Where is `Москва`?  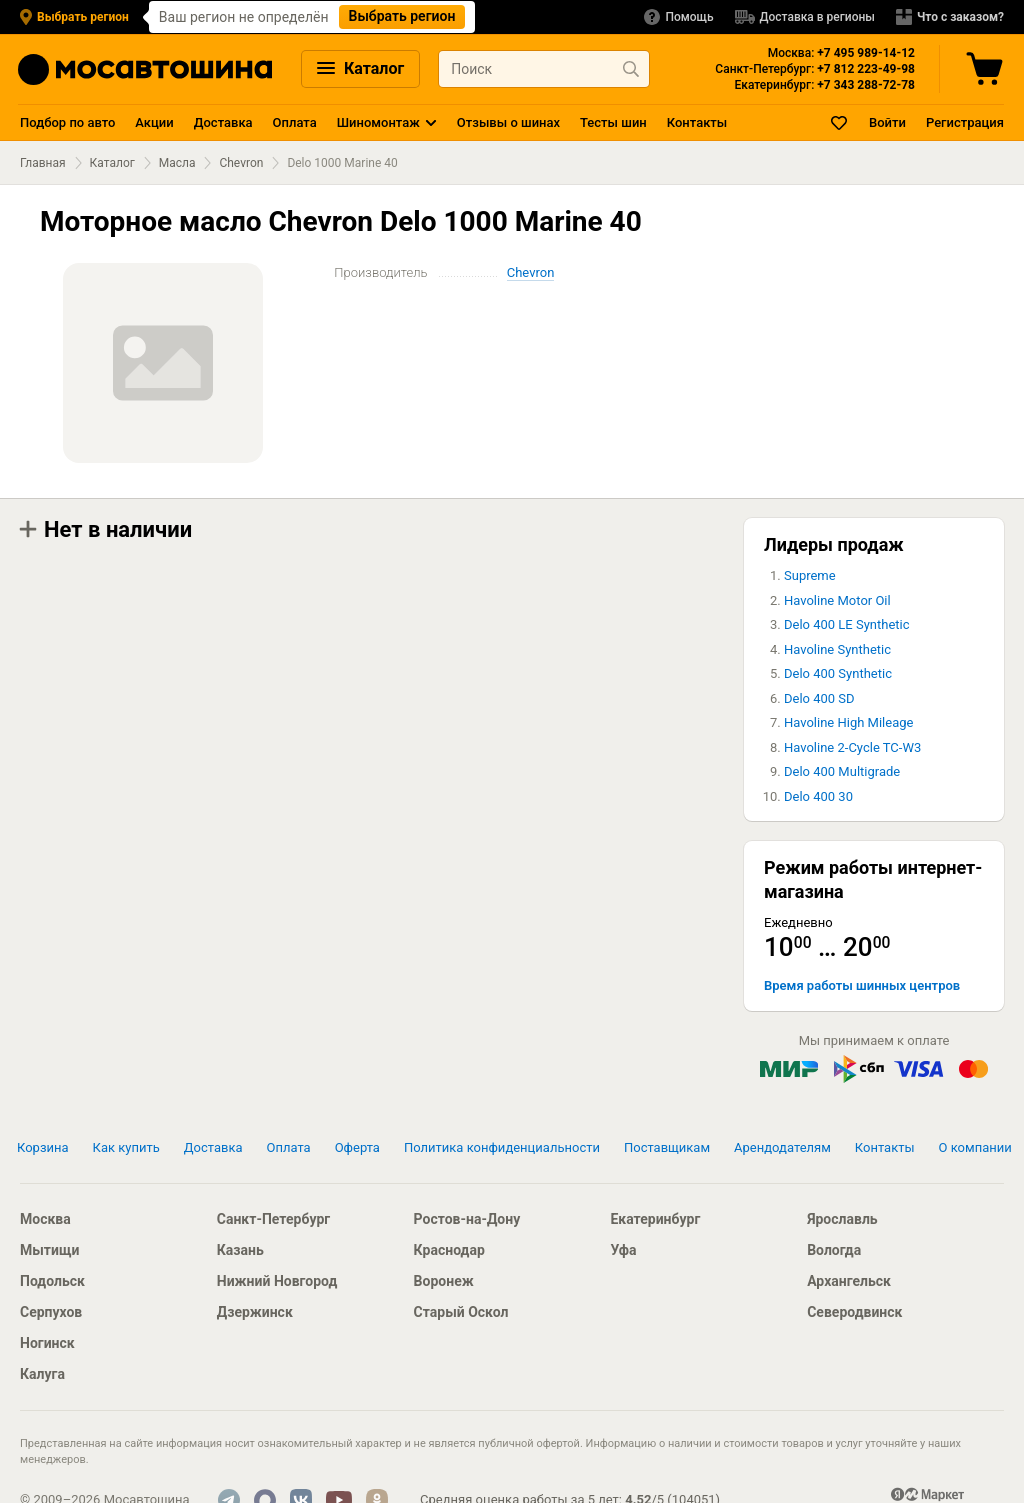
Москва is located at coordinates (45, 1219).